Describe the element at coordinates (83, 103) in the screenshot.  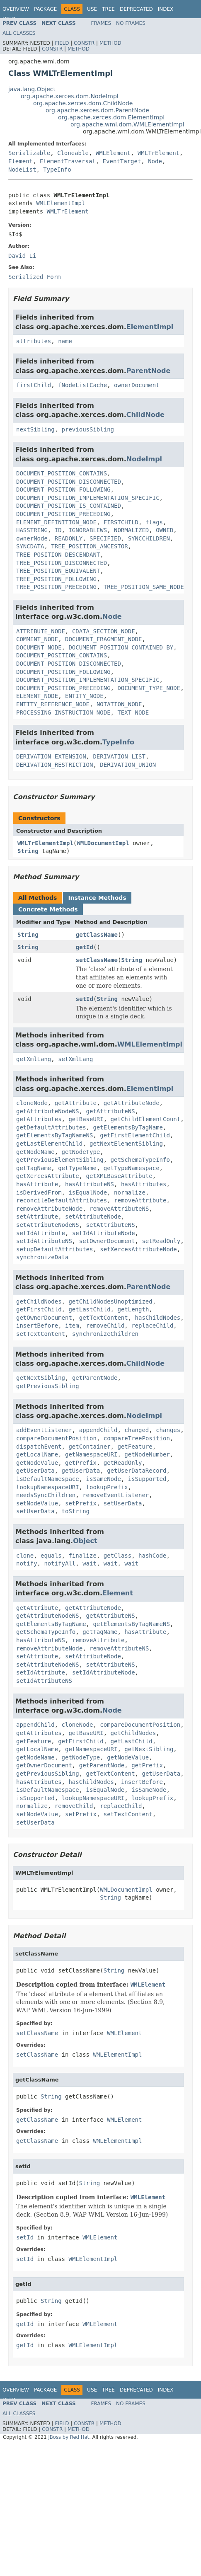
I see `org.apache.xerces.dom.ChildNode` at that location.